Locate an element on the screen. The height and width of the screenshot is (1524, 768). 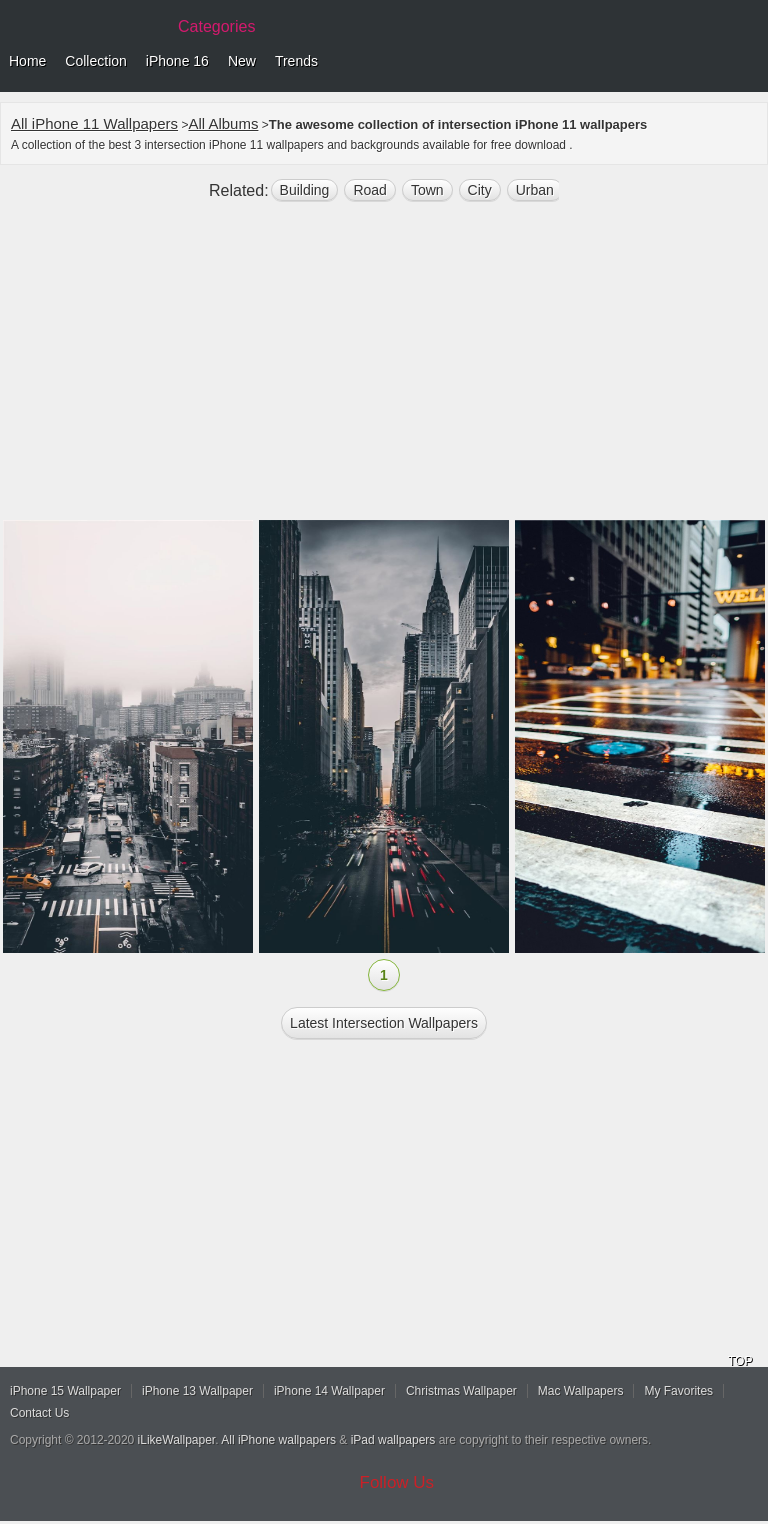
iPhone 15 Wallpaper is located at coordinates (65, 1391).